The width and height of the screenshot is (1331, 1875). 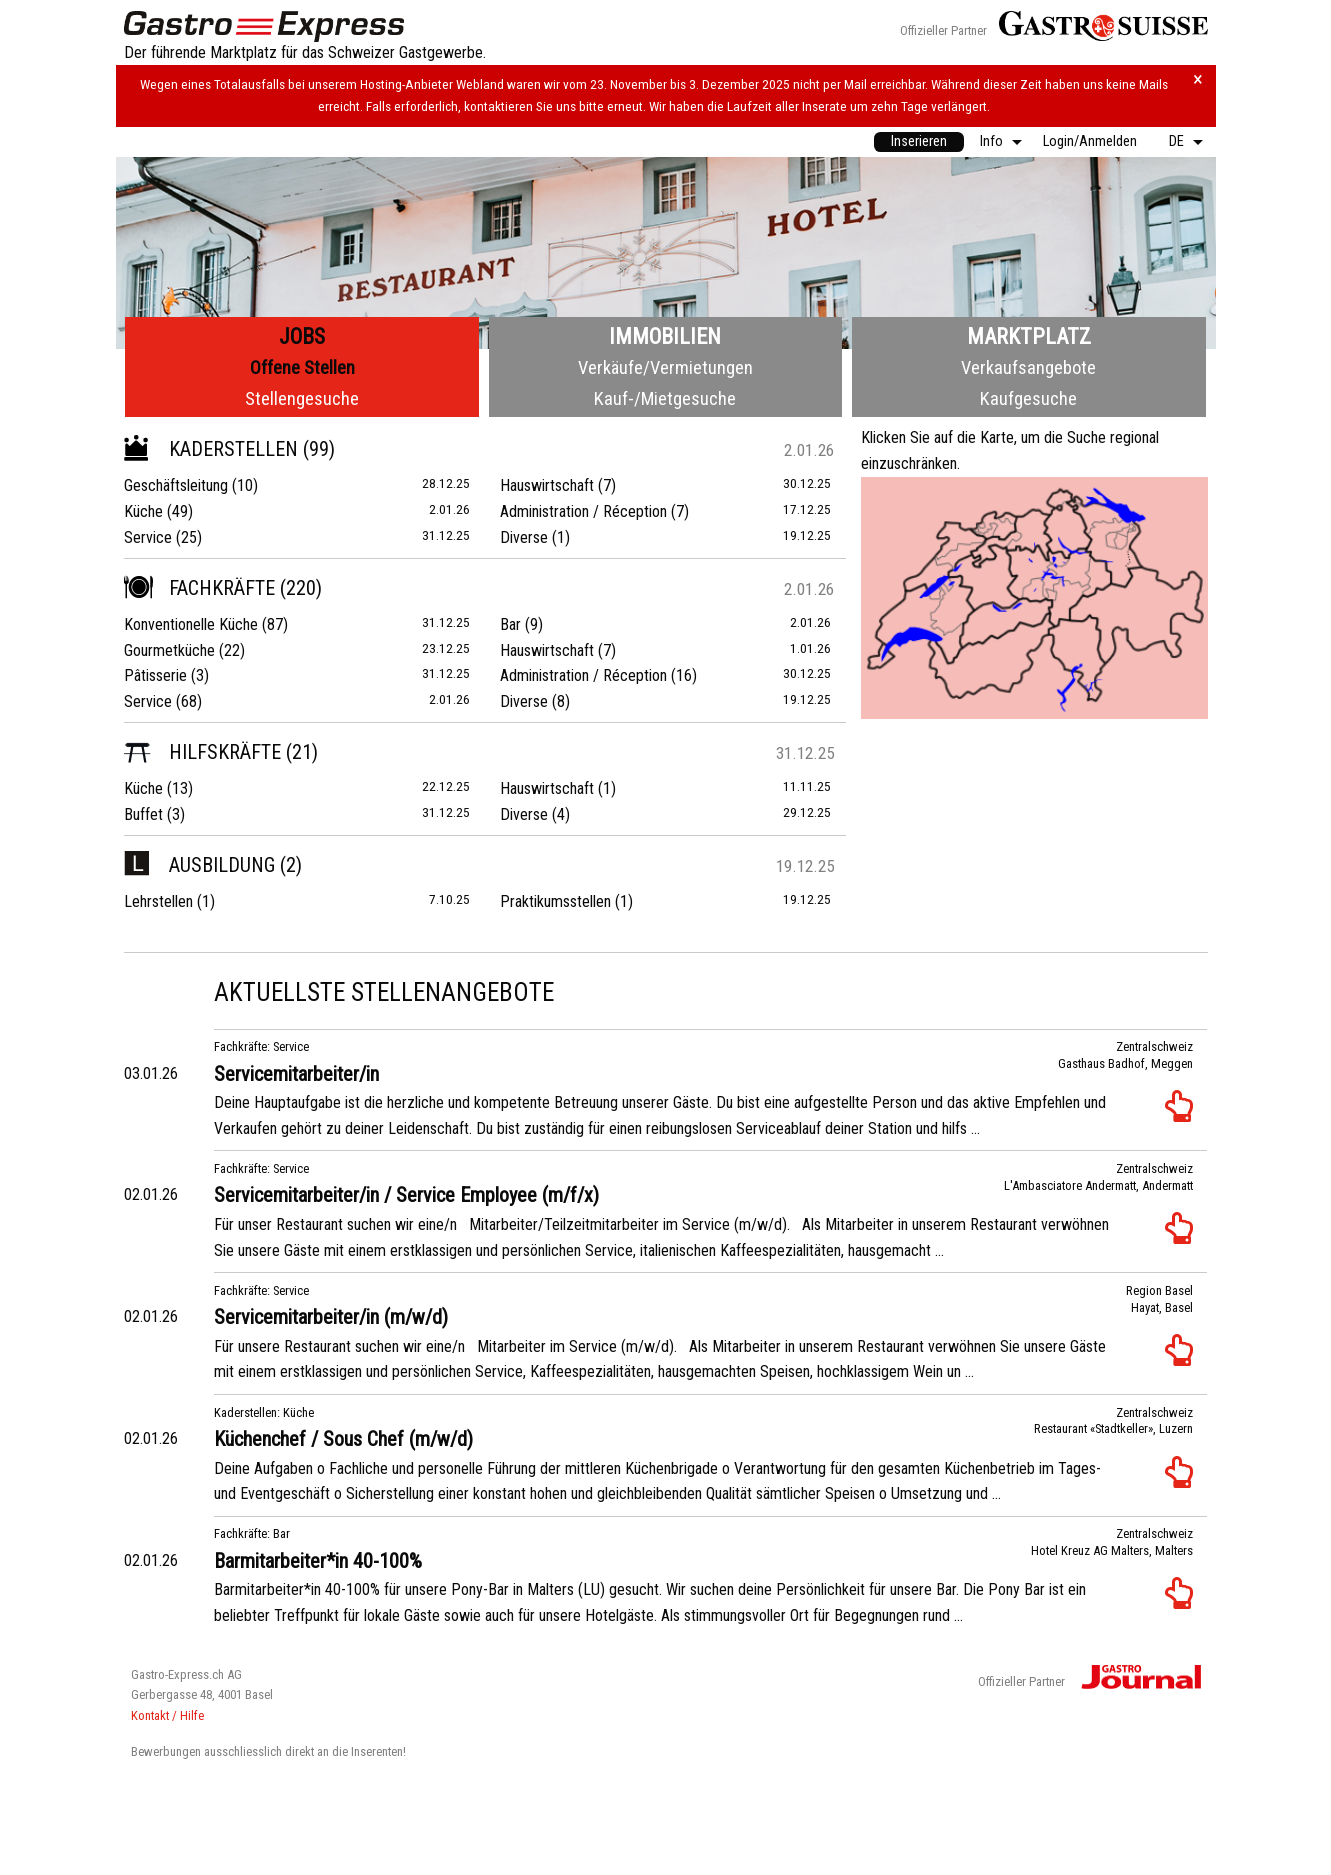 I want to click on DE, so click(x=1176, y=141).